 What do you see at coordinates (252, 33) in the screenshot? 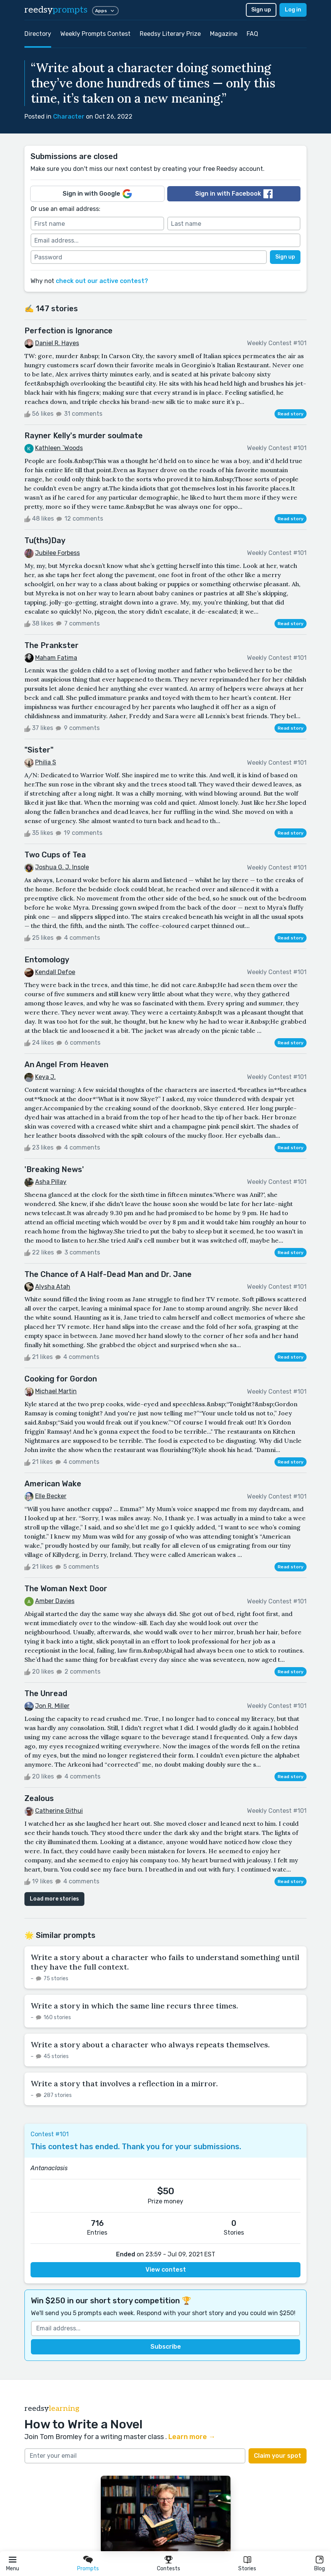
I see `FAQ` at bounding box center [252, 33].